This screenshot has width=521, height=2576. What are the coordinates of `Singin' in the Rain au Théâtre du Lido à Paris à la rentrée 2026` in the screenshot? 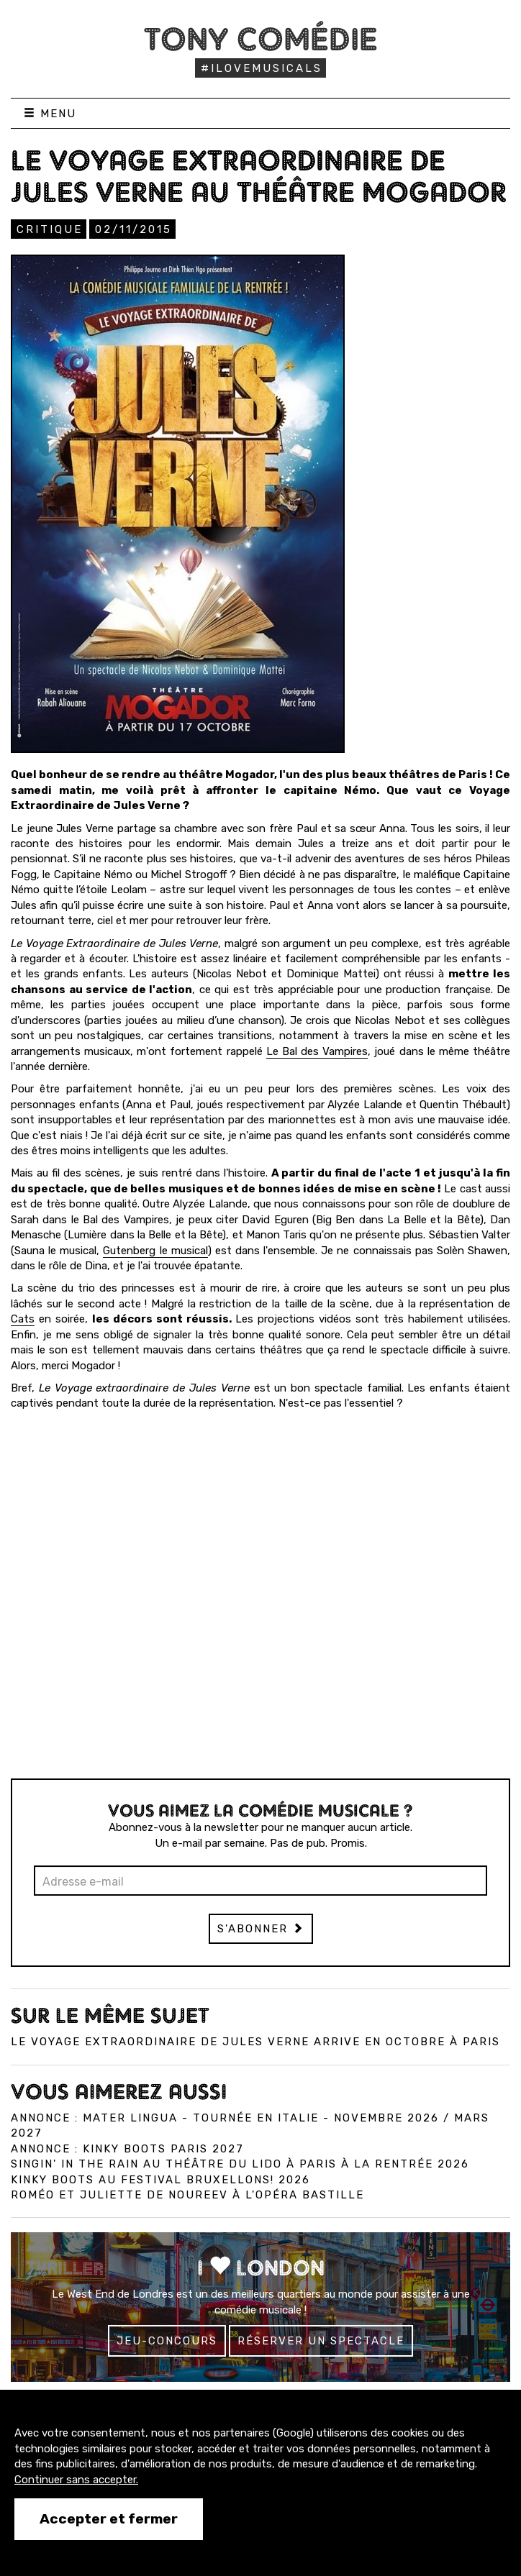 It's located at (240, 2163).